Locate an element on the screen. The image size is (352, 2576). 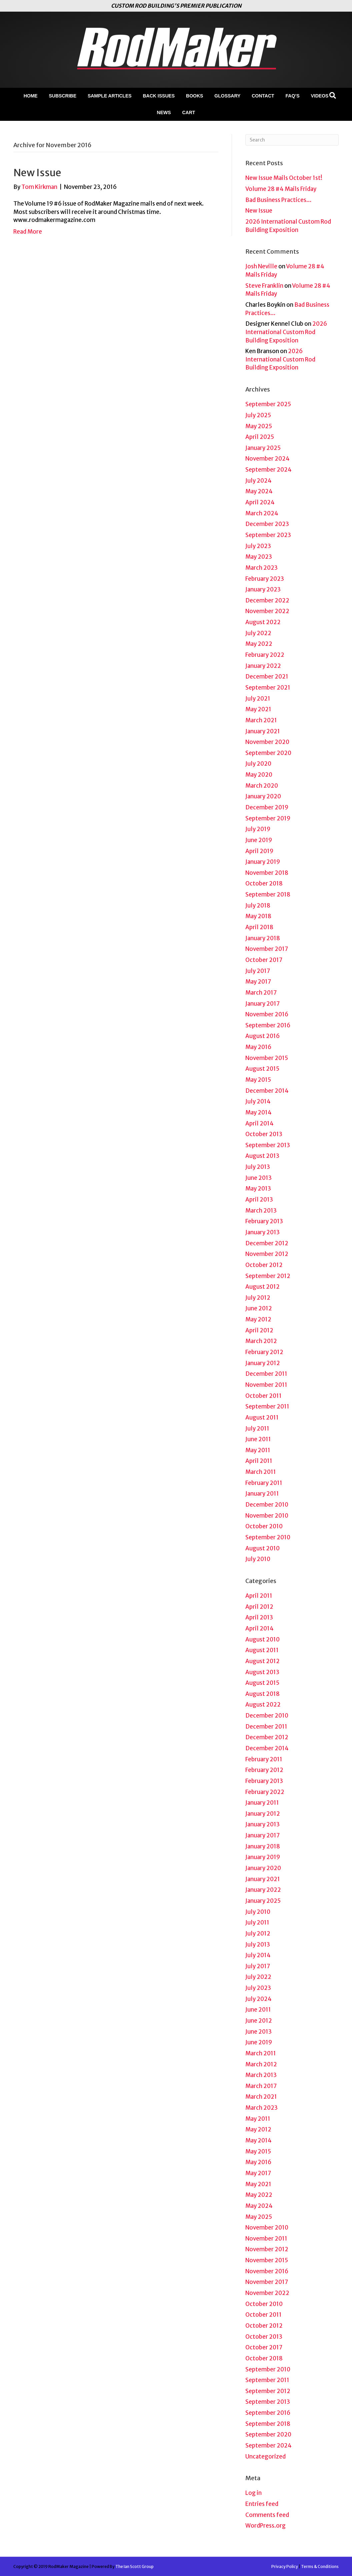
January 2012 is located at coordinates (262, 1363).